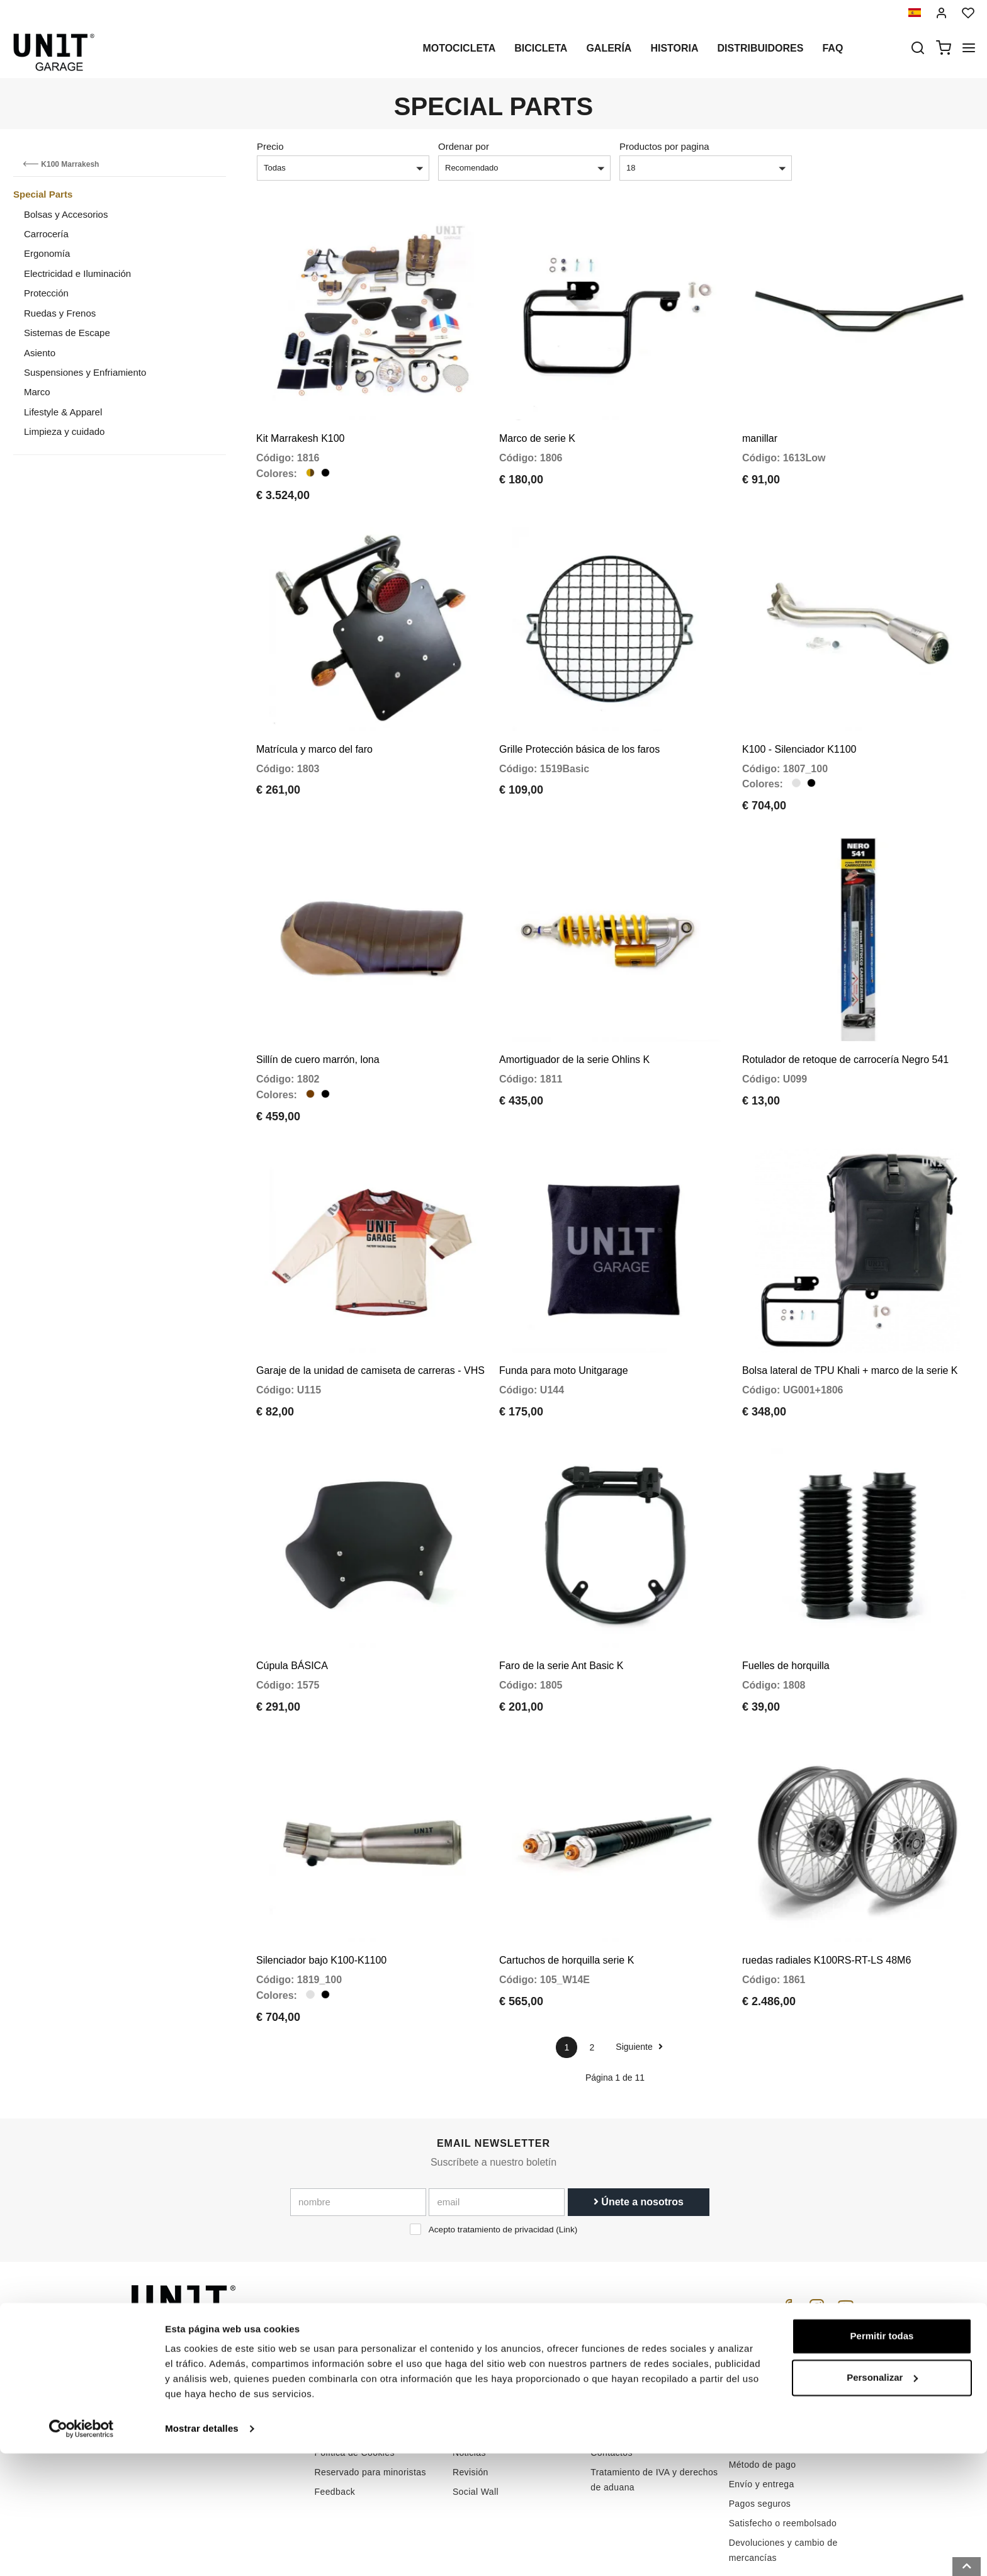  I want to click on Faq, so click(832, 48).